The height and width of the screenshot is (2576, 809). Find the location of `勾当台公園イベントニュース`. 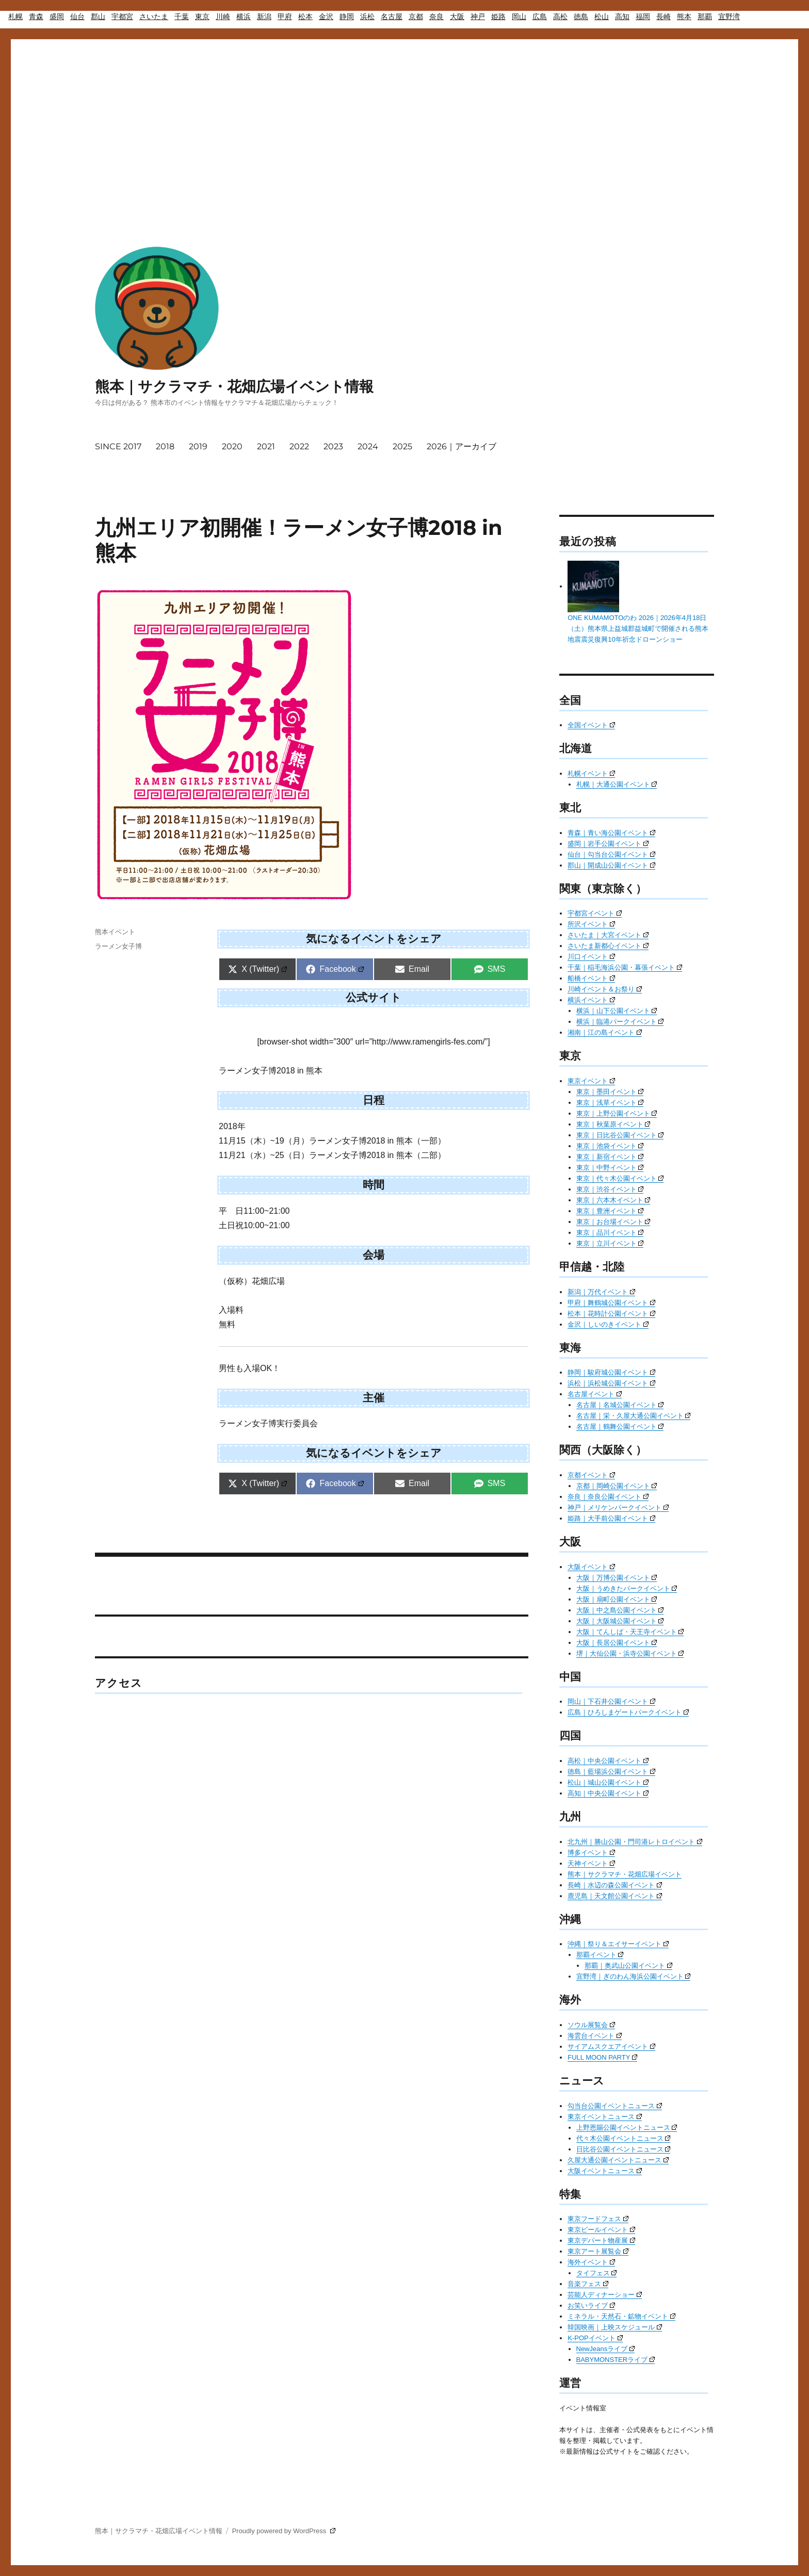

勾当台公園イベントニュース is located at coordinates (615, 2106).